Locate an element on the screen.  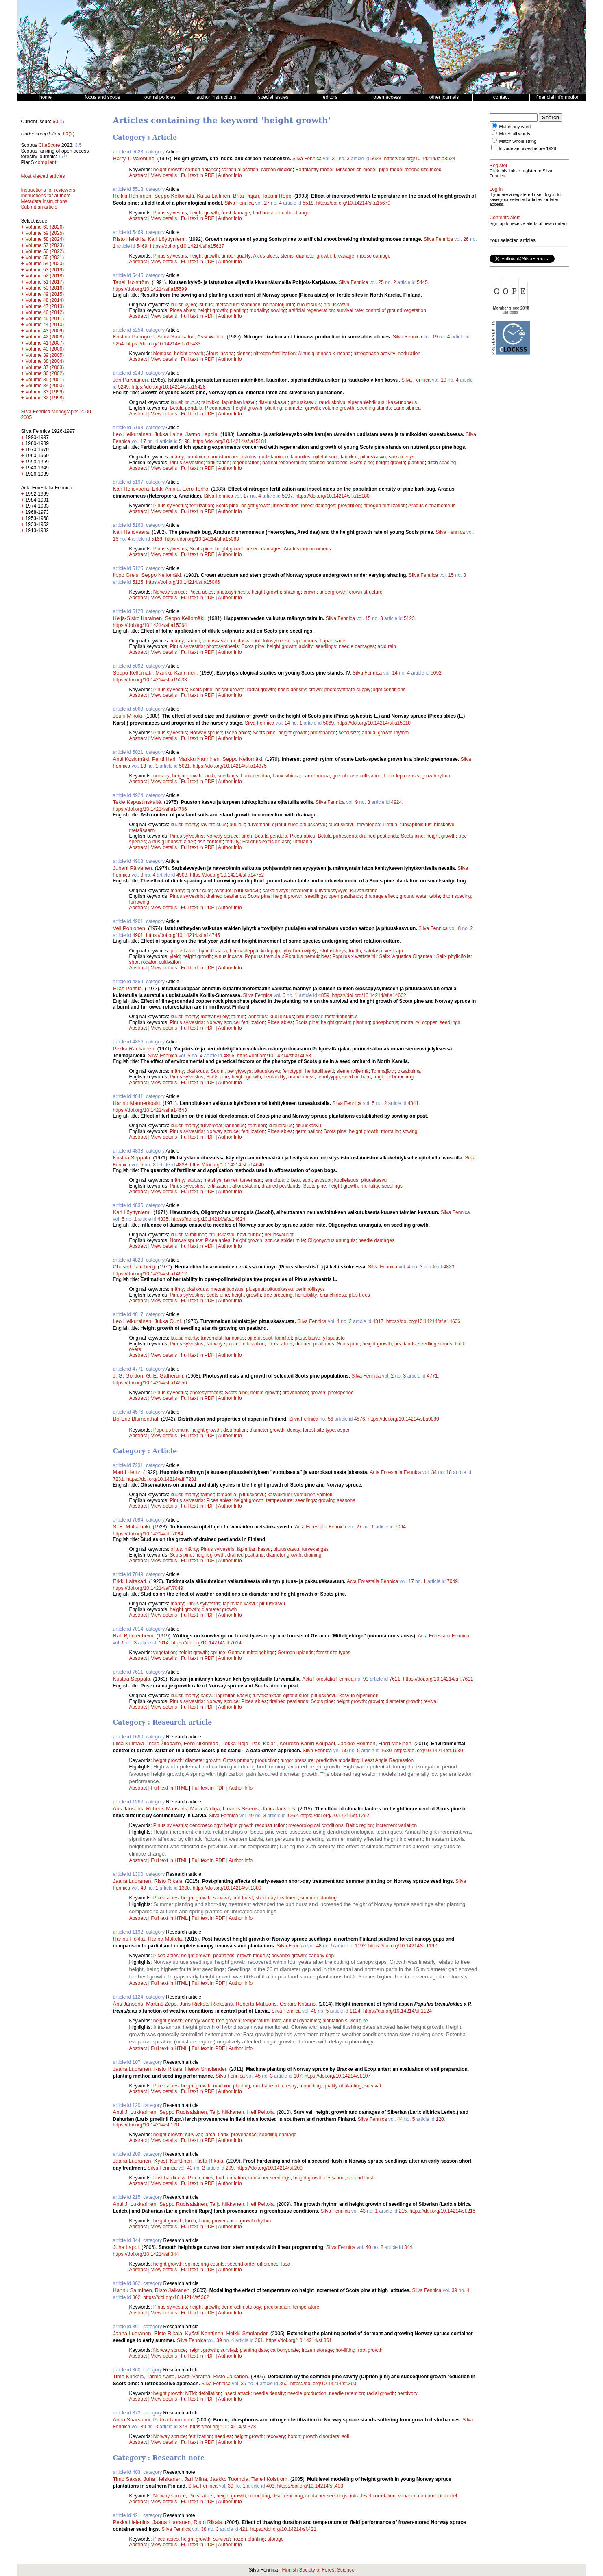
Populus tremula x Populus tremuloides is located at coordinates (287, 956).